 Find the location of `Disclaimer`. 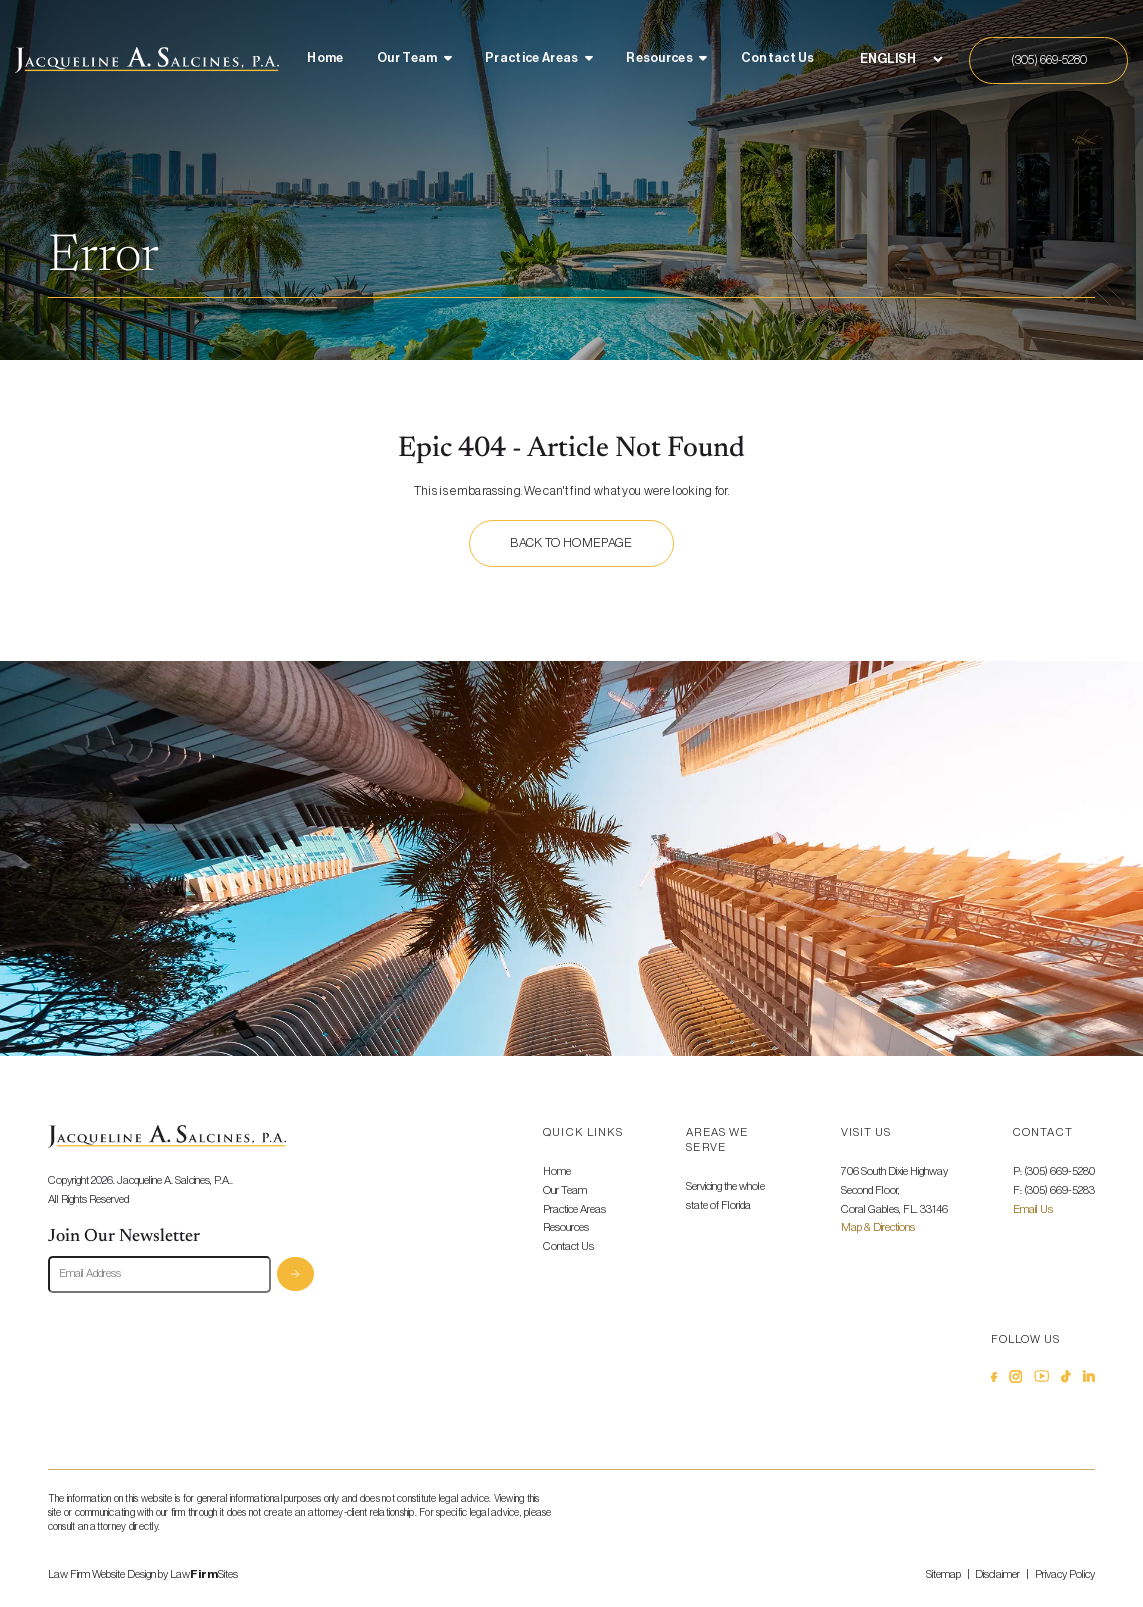

Disclaimer is located at coordinates (997, 1574).